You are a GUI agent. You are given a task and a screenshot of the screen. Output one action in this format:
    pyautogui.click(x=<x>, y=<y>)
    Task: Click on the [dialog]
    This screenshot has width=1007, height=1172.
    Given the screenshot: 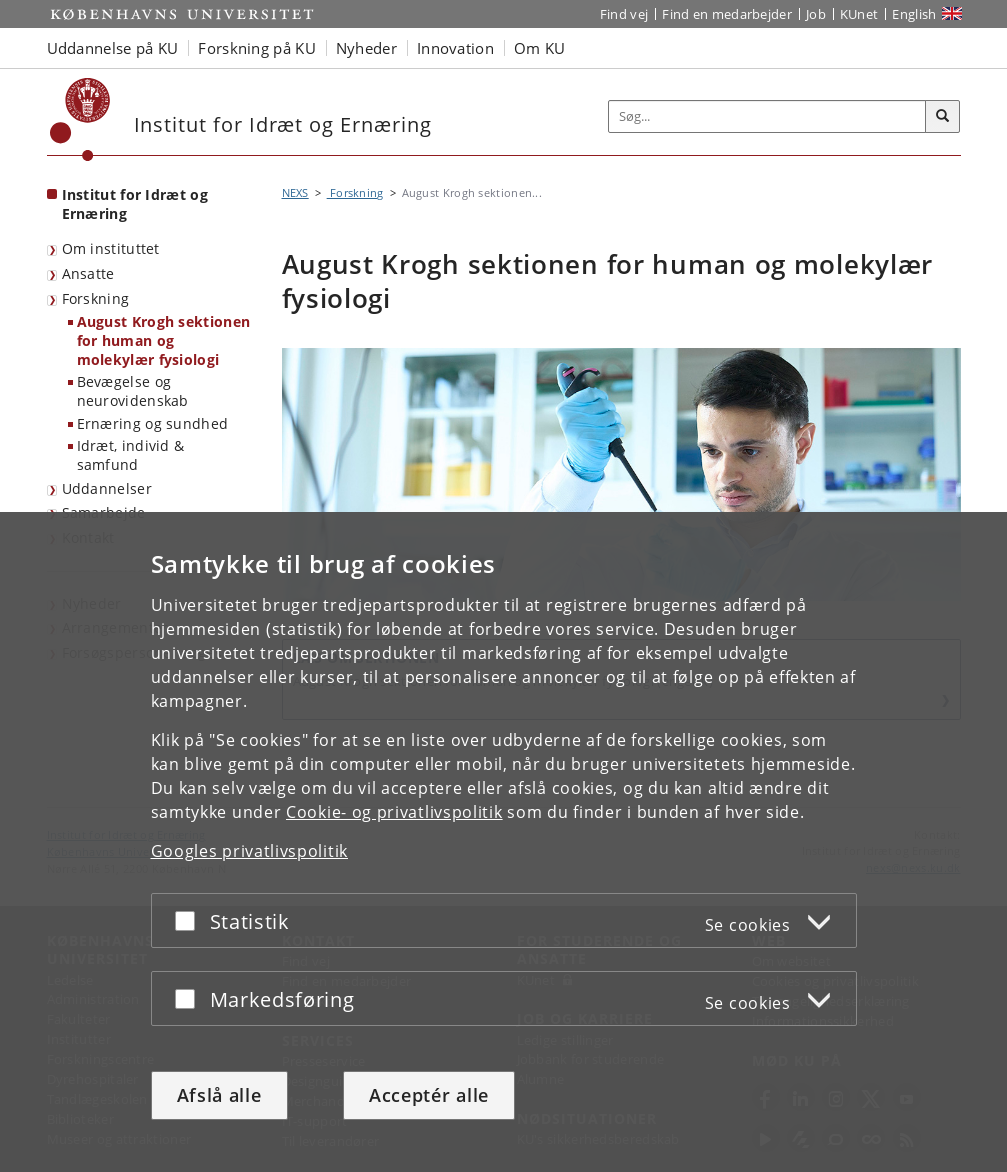 What is the action you would take?
    pyautogui.click(x=503, y=842)
    